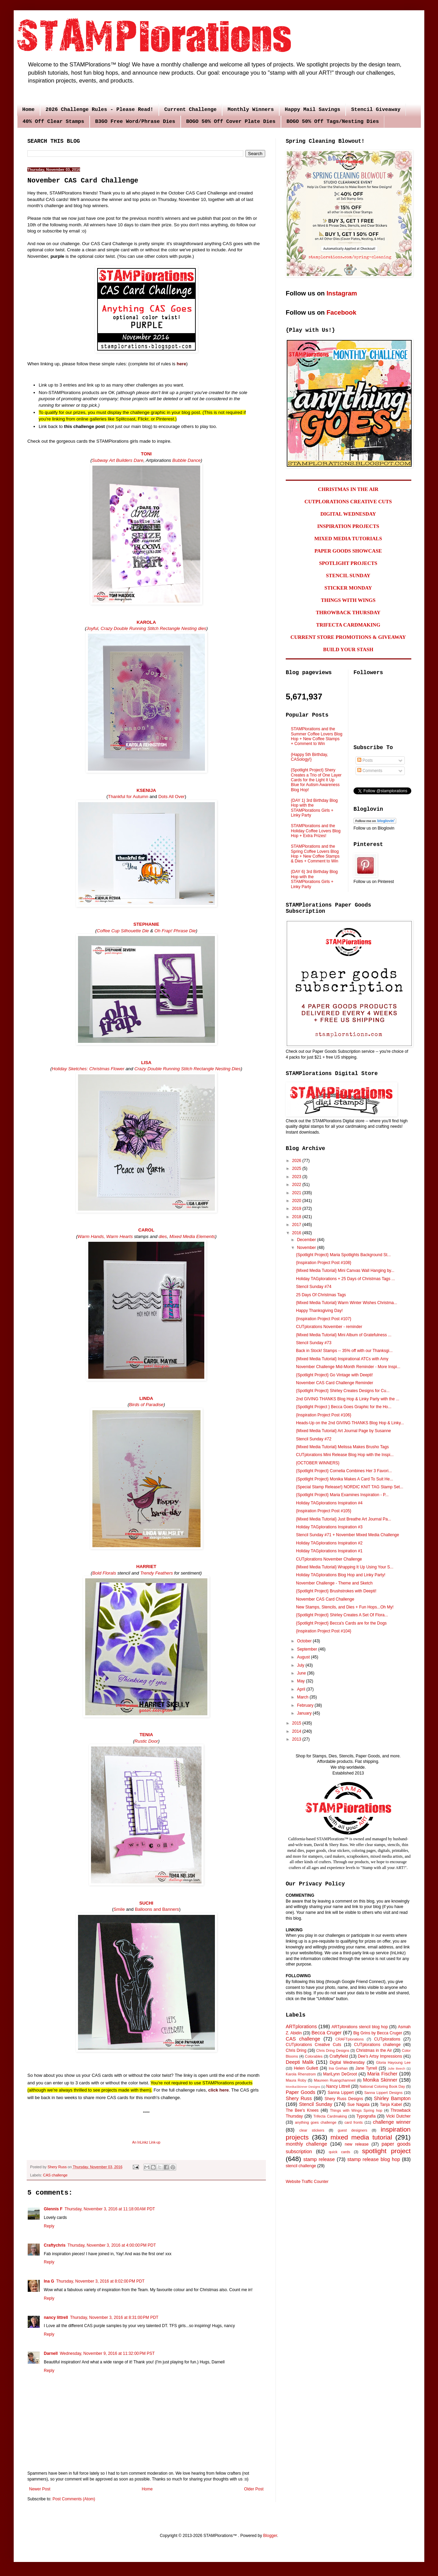 Image resolution: width=438 pixels, height=2576 pixels. I want to click on 2020, so click(297, 1200).